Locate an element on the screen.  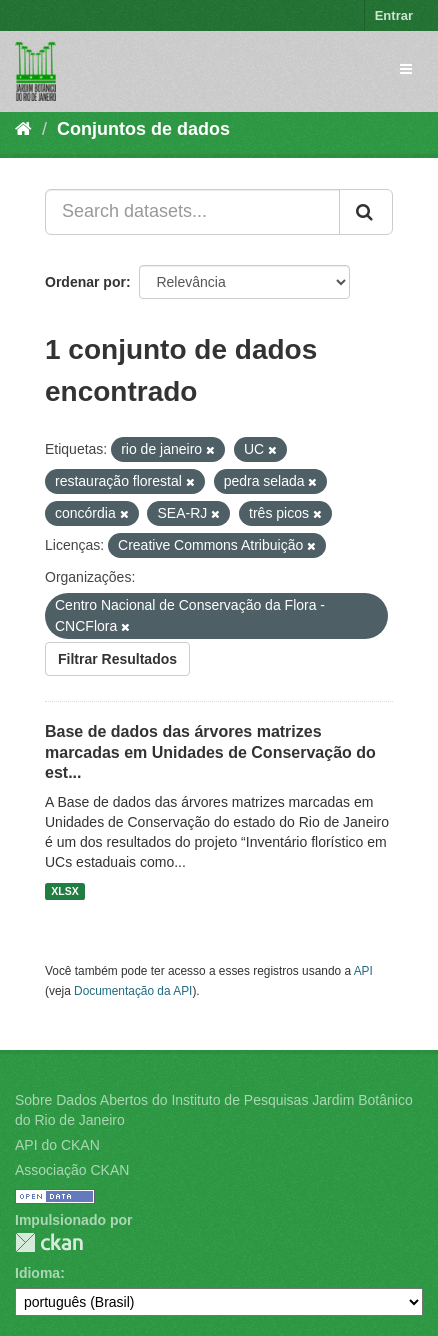
Associação CKAN is located at coordinates (72, 1170).